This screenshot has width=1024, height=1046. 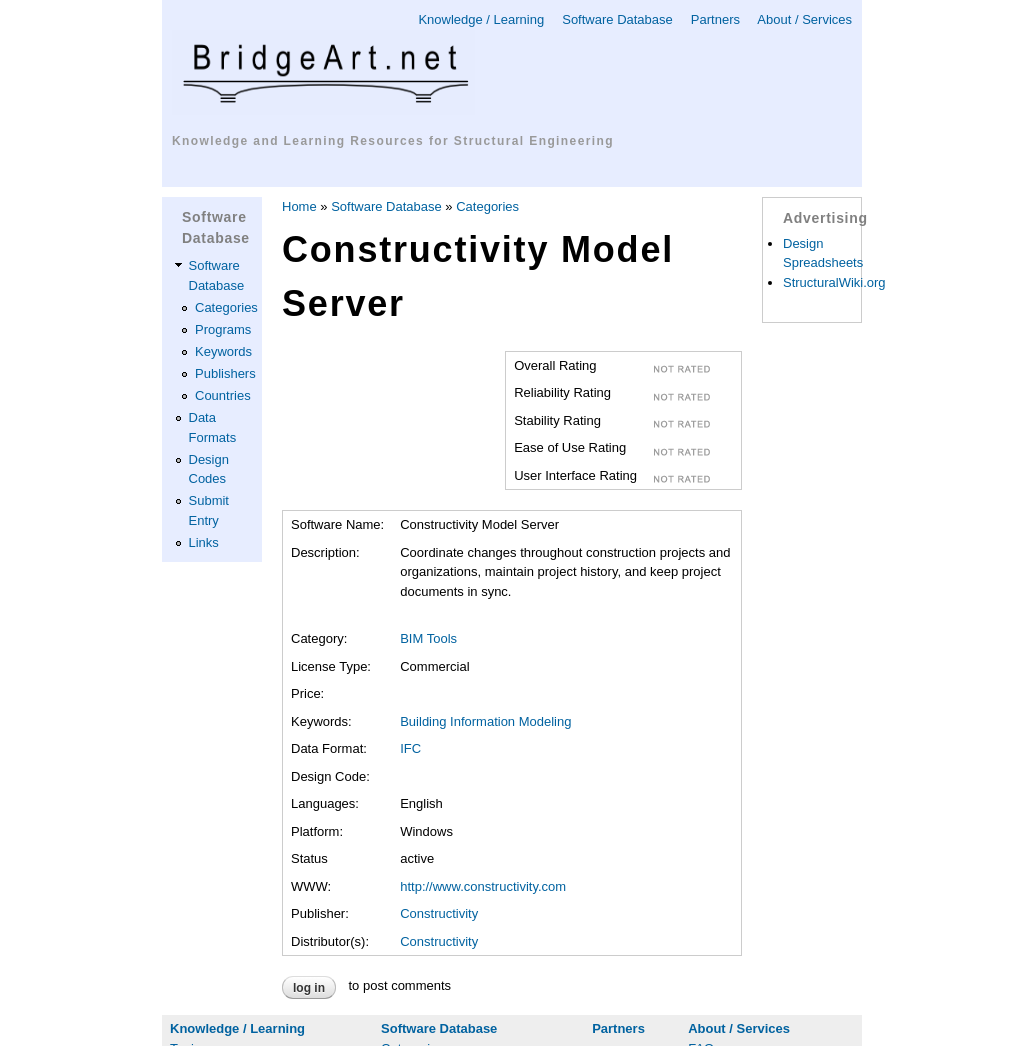 What do you see at coordinates (299, 206) in the screenshot?
I see `Home` at bounding box center [299, 206].